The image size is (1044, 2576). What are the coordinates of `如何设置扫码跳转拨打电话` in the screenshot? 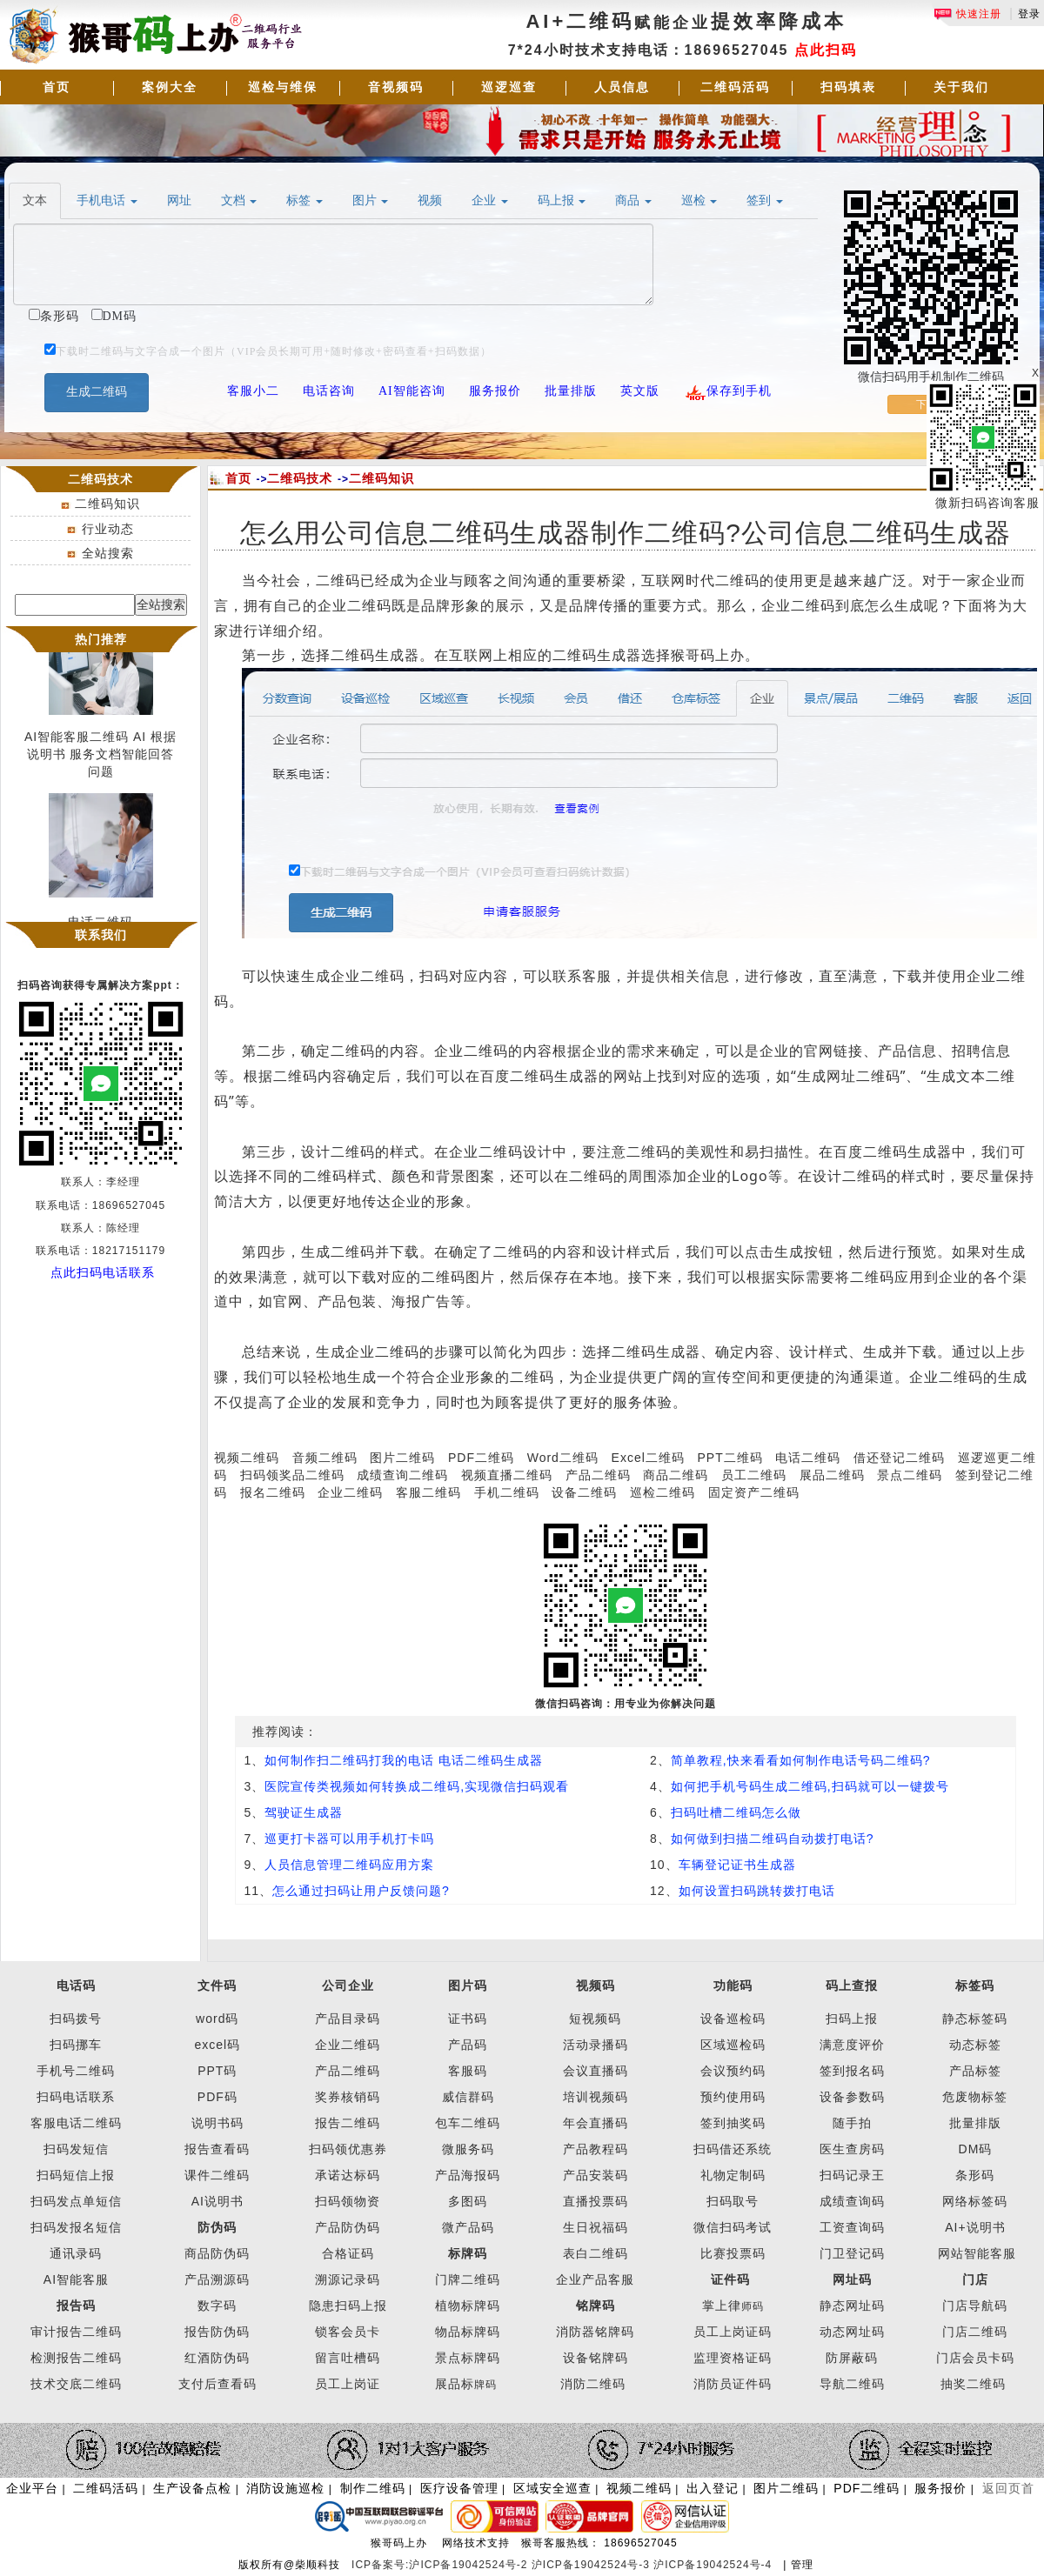 It's located at (757, 1891).